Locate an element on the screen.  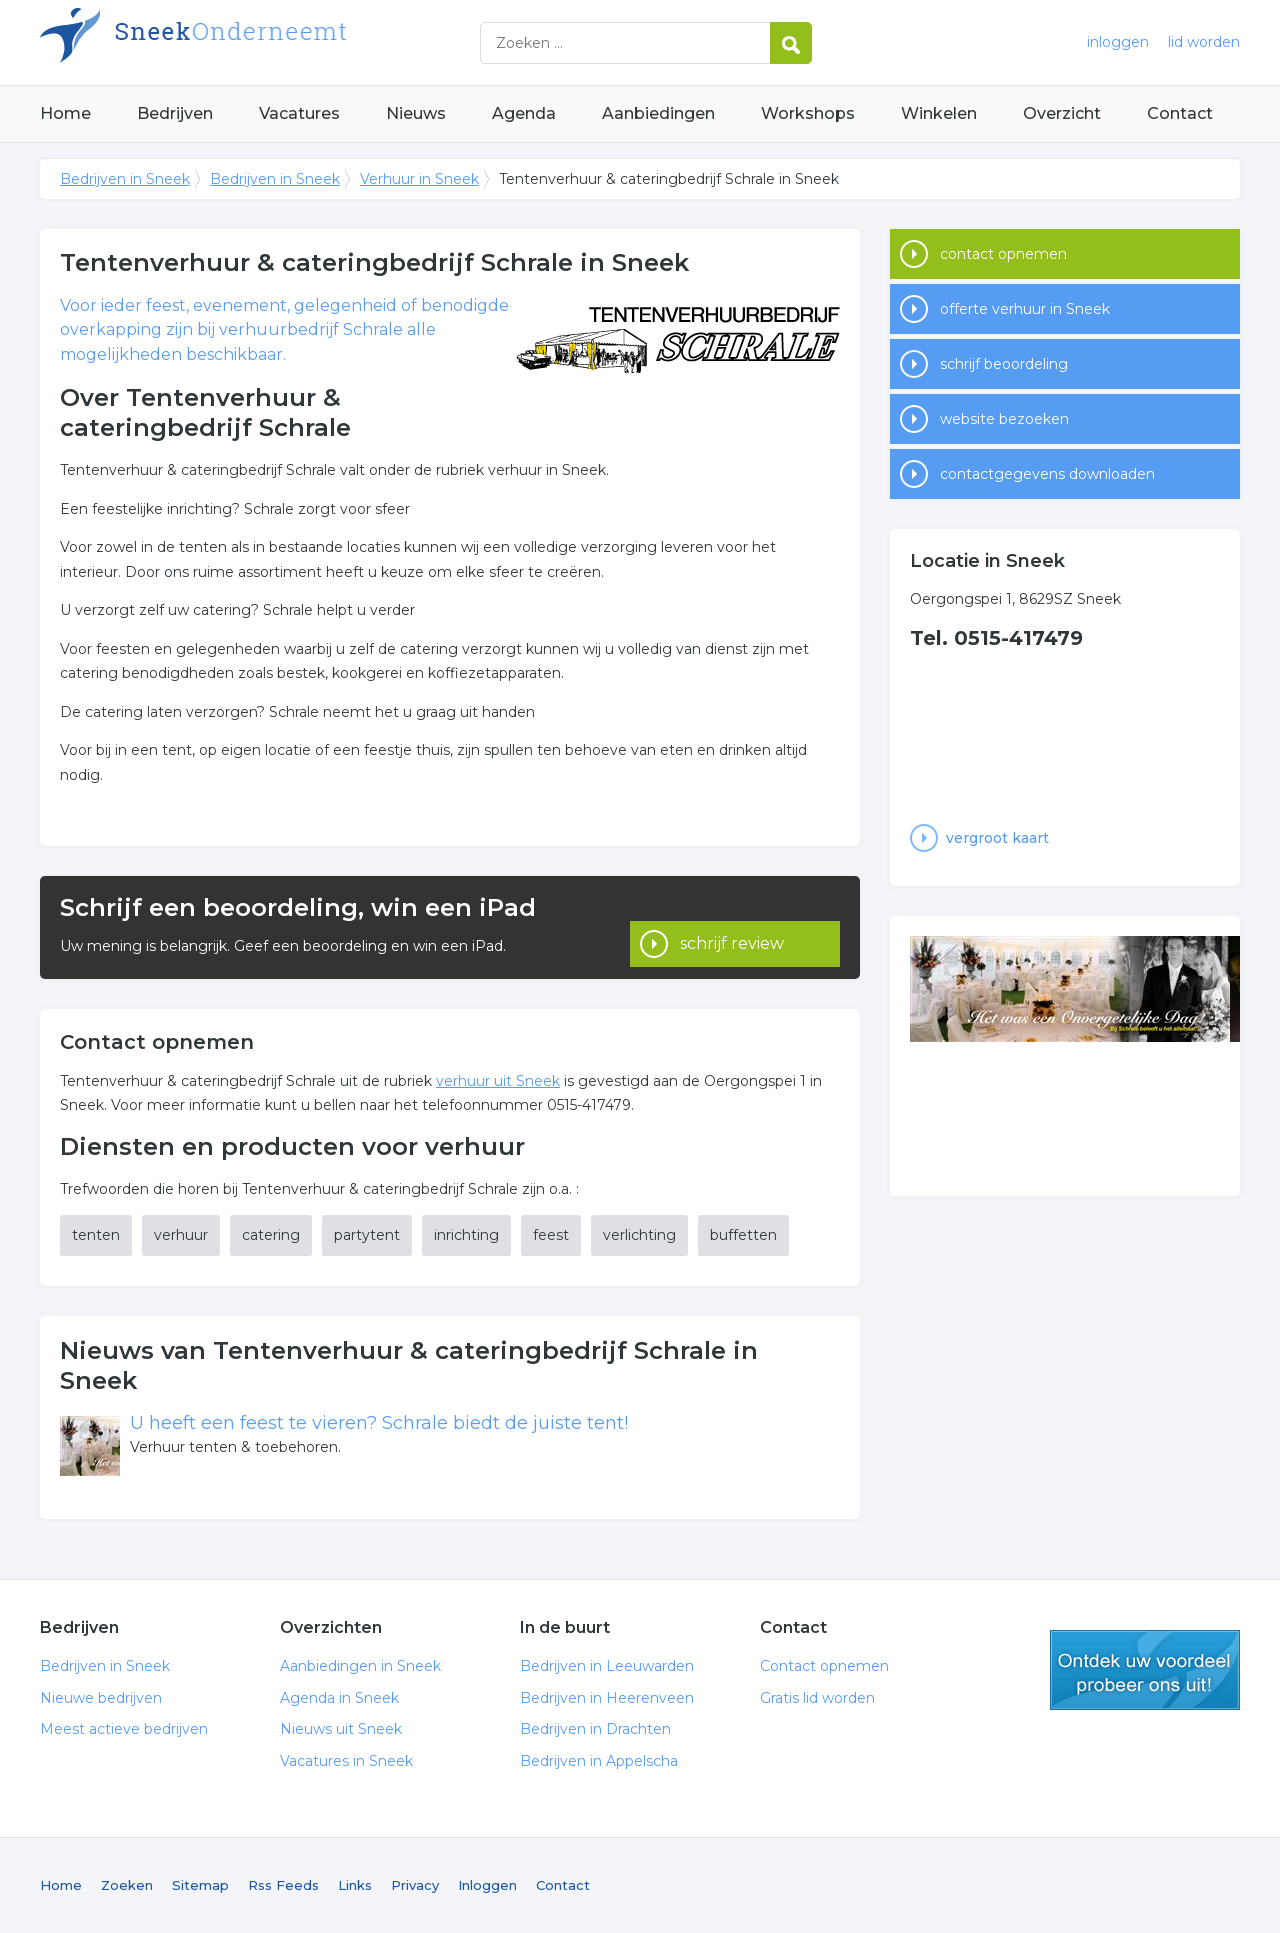
Aanbiedingen is located at coordinates (658, 113).